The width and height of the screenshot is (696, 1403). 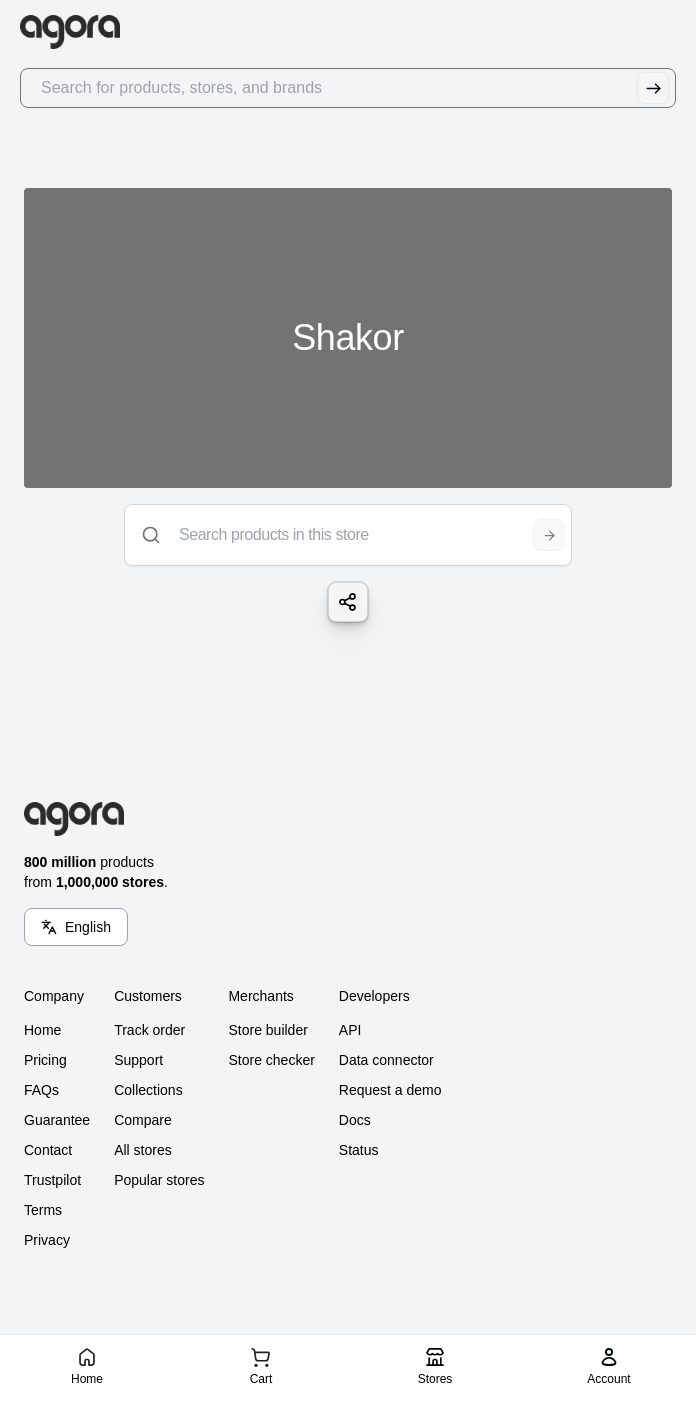 What do you see at coordinates (148, 1090) in the screenshot?
I see `Collections` at bounding box center [148, 1090].